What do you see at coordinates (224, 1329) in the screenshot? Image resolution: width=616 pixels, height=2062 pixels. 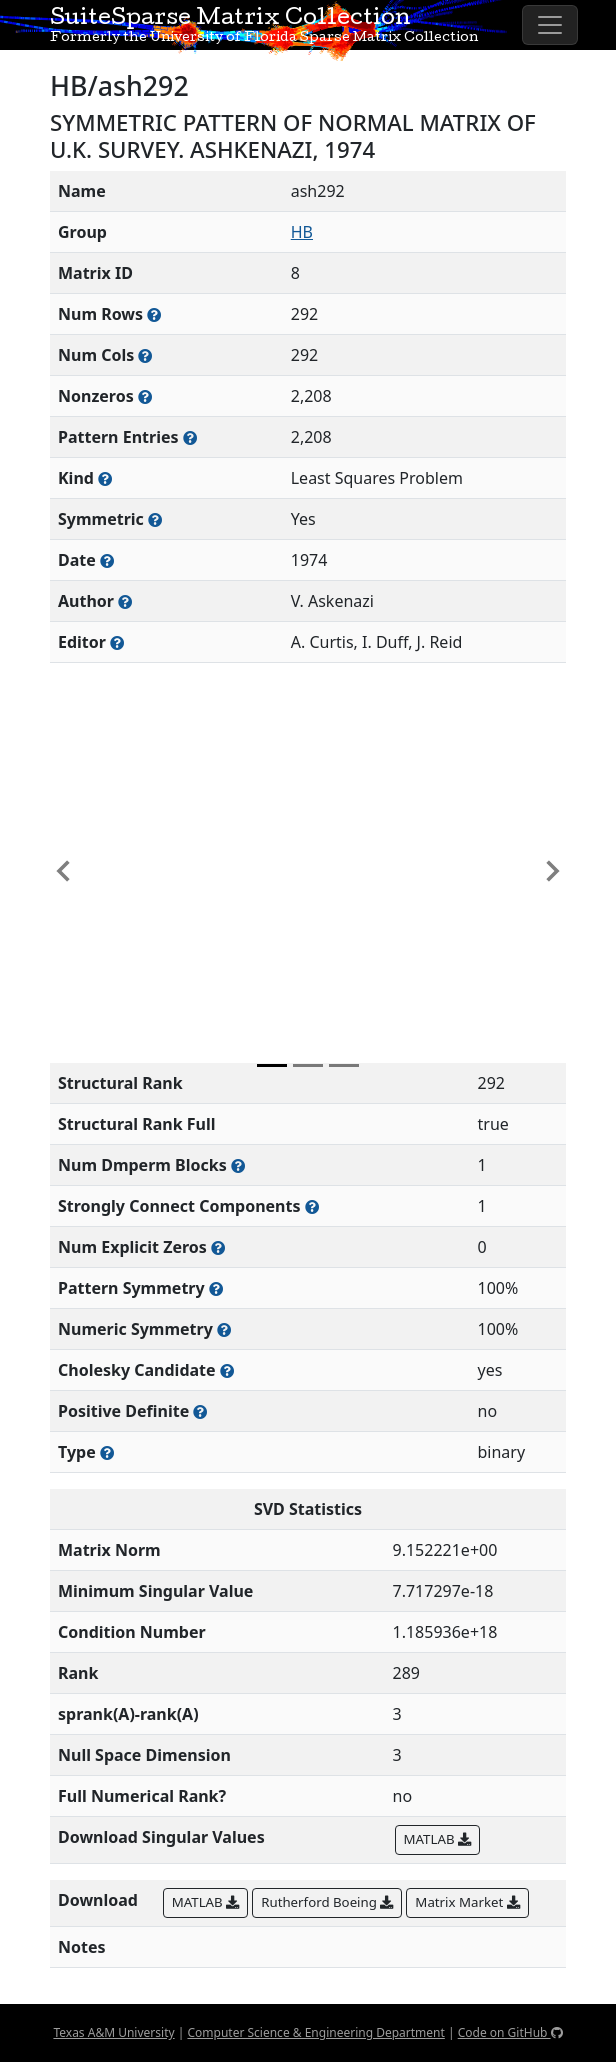 I see `[The percentage of nonzero entries that are numerically symmetric]` at bounding box center [224, 1329].